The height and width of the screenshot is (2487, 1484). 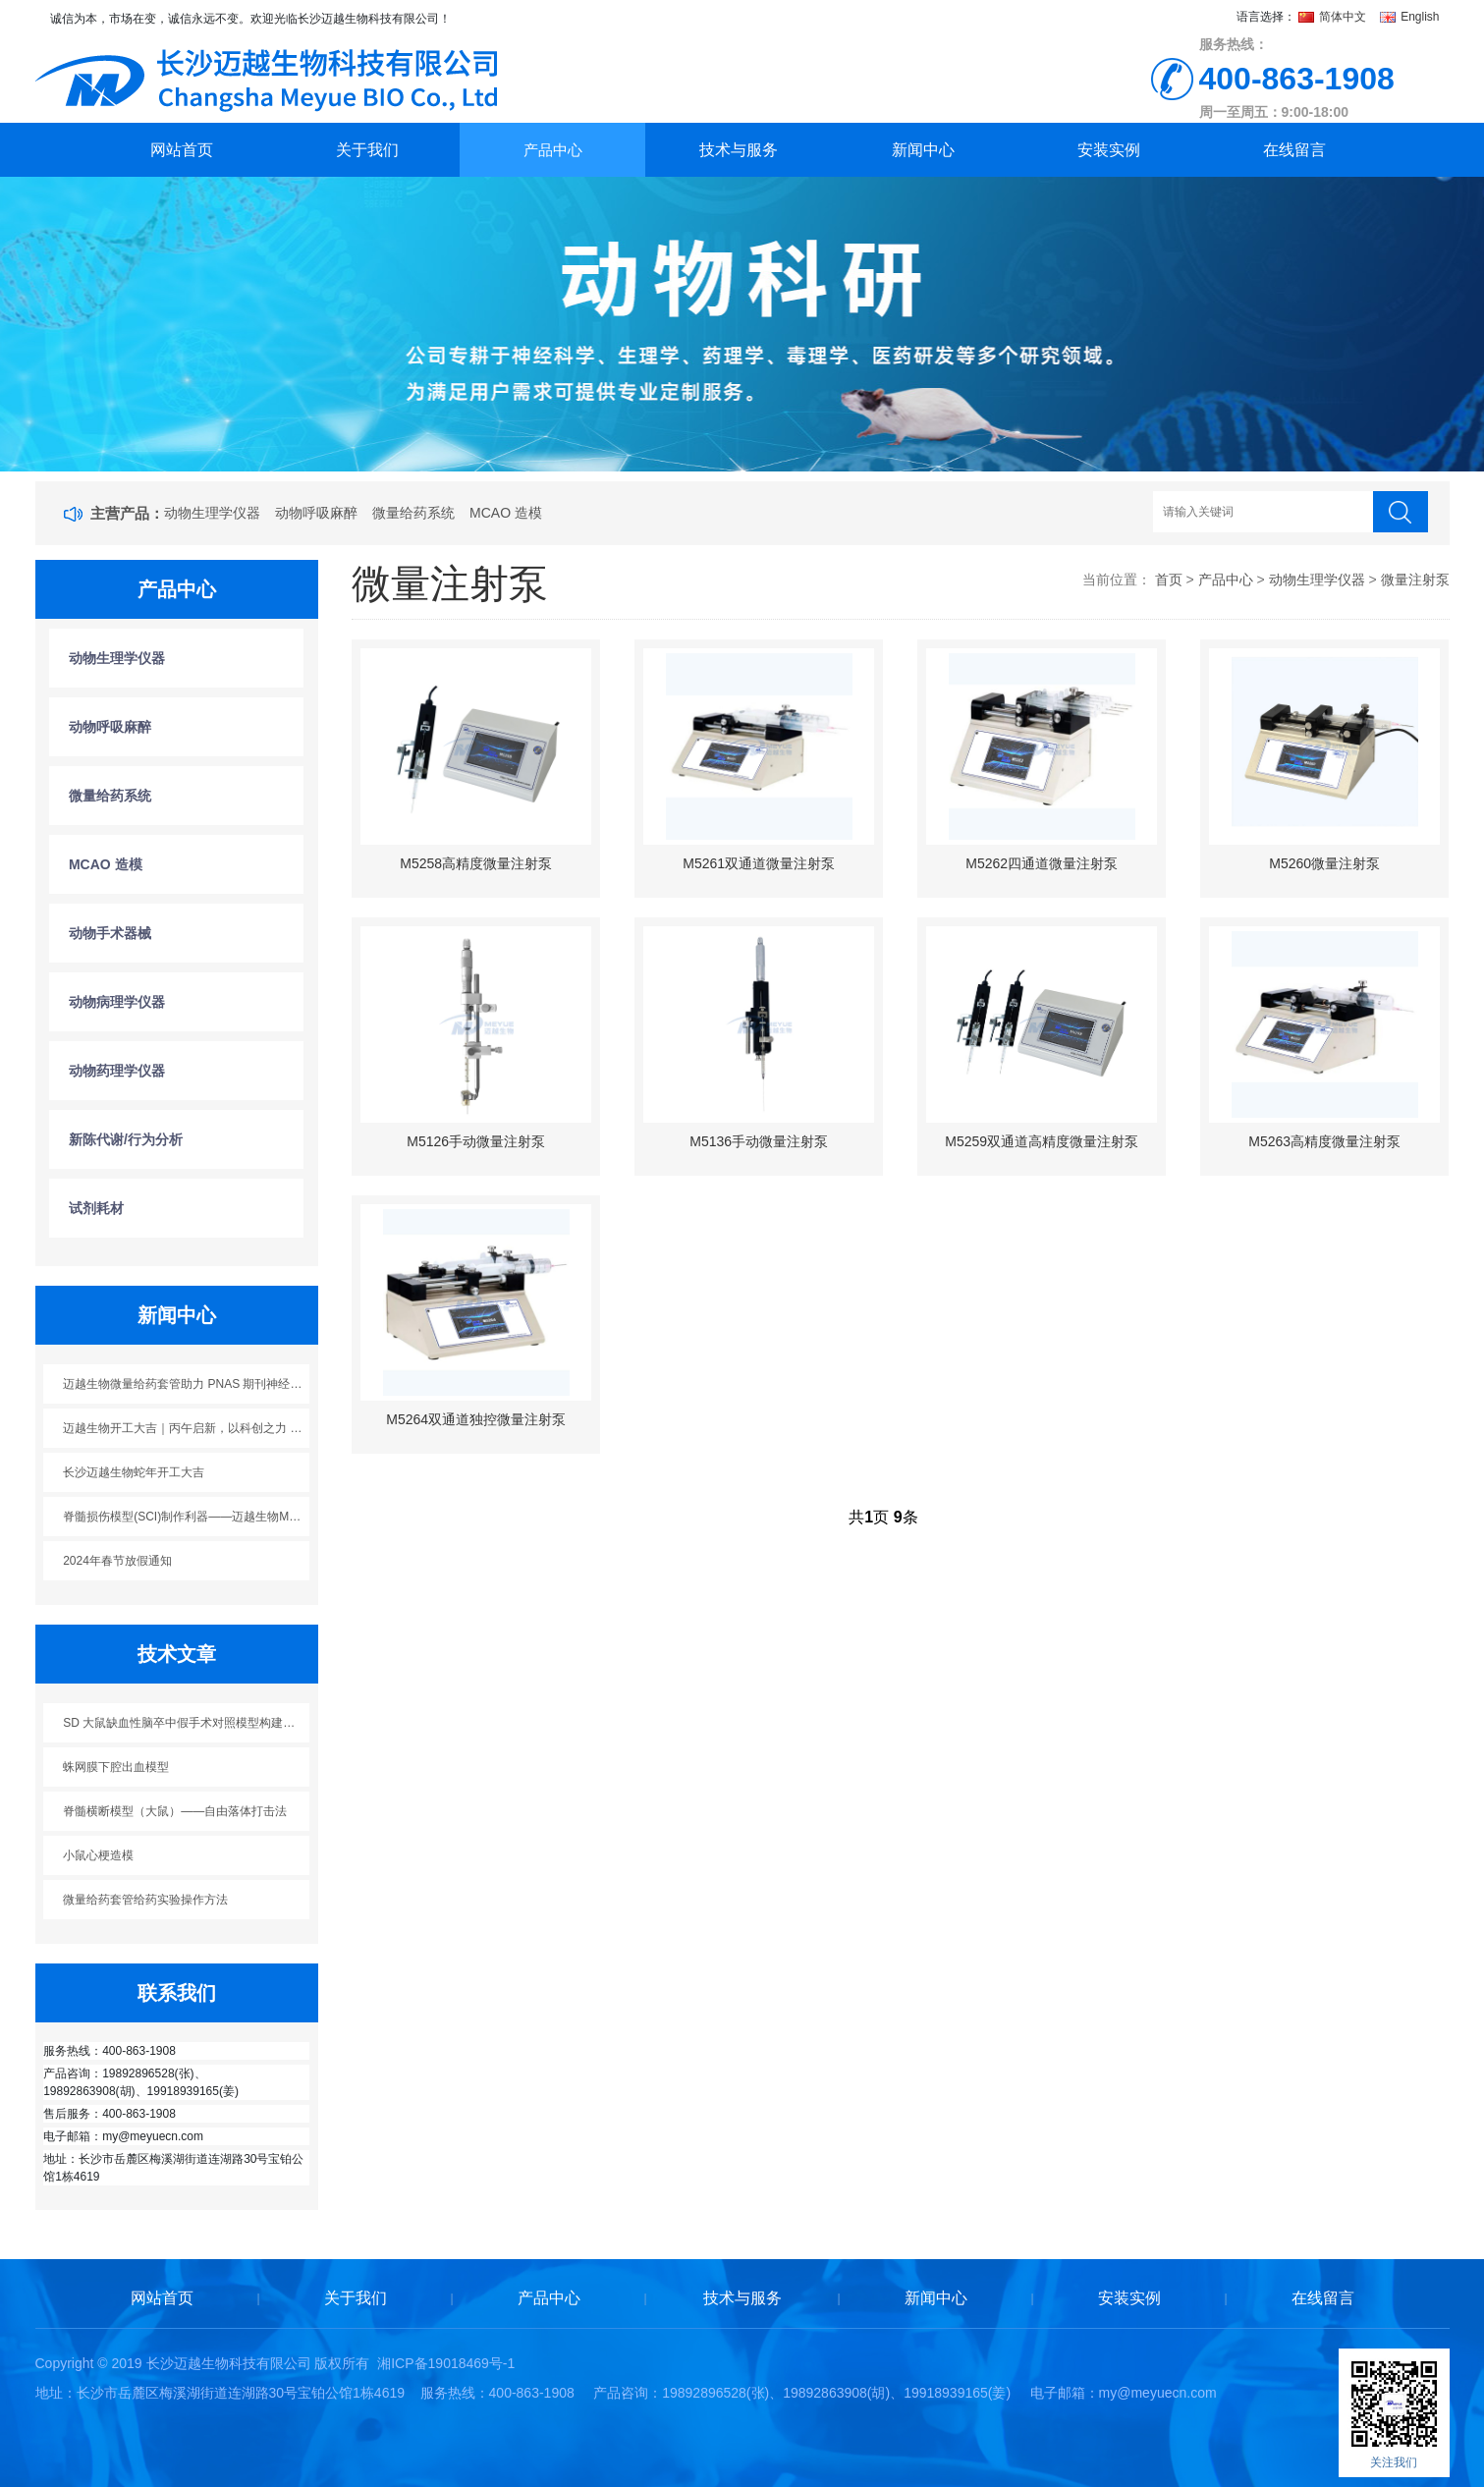 What do you see at coordinates (117, 1002) in the screenshot?
I see `动物病理学仪器` at bounding box center [117, 1002].